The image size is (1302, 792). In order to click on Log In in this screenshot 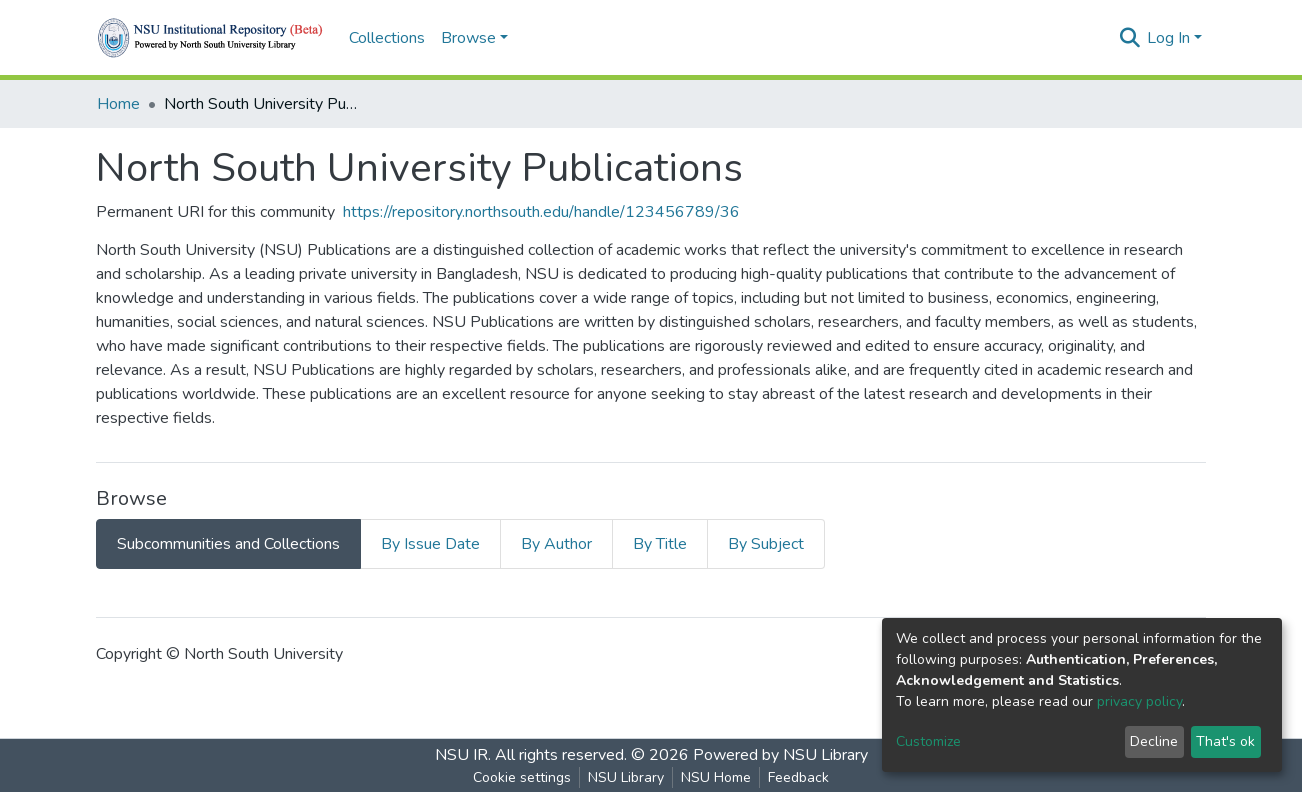, I will do `click(1168, 38)`.